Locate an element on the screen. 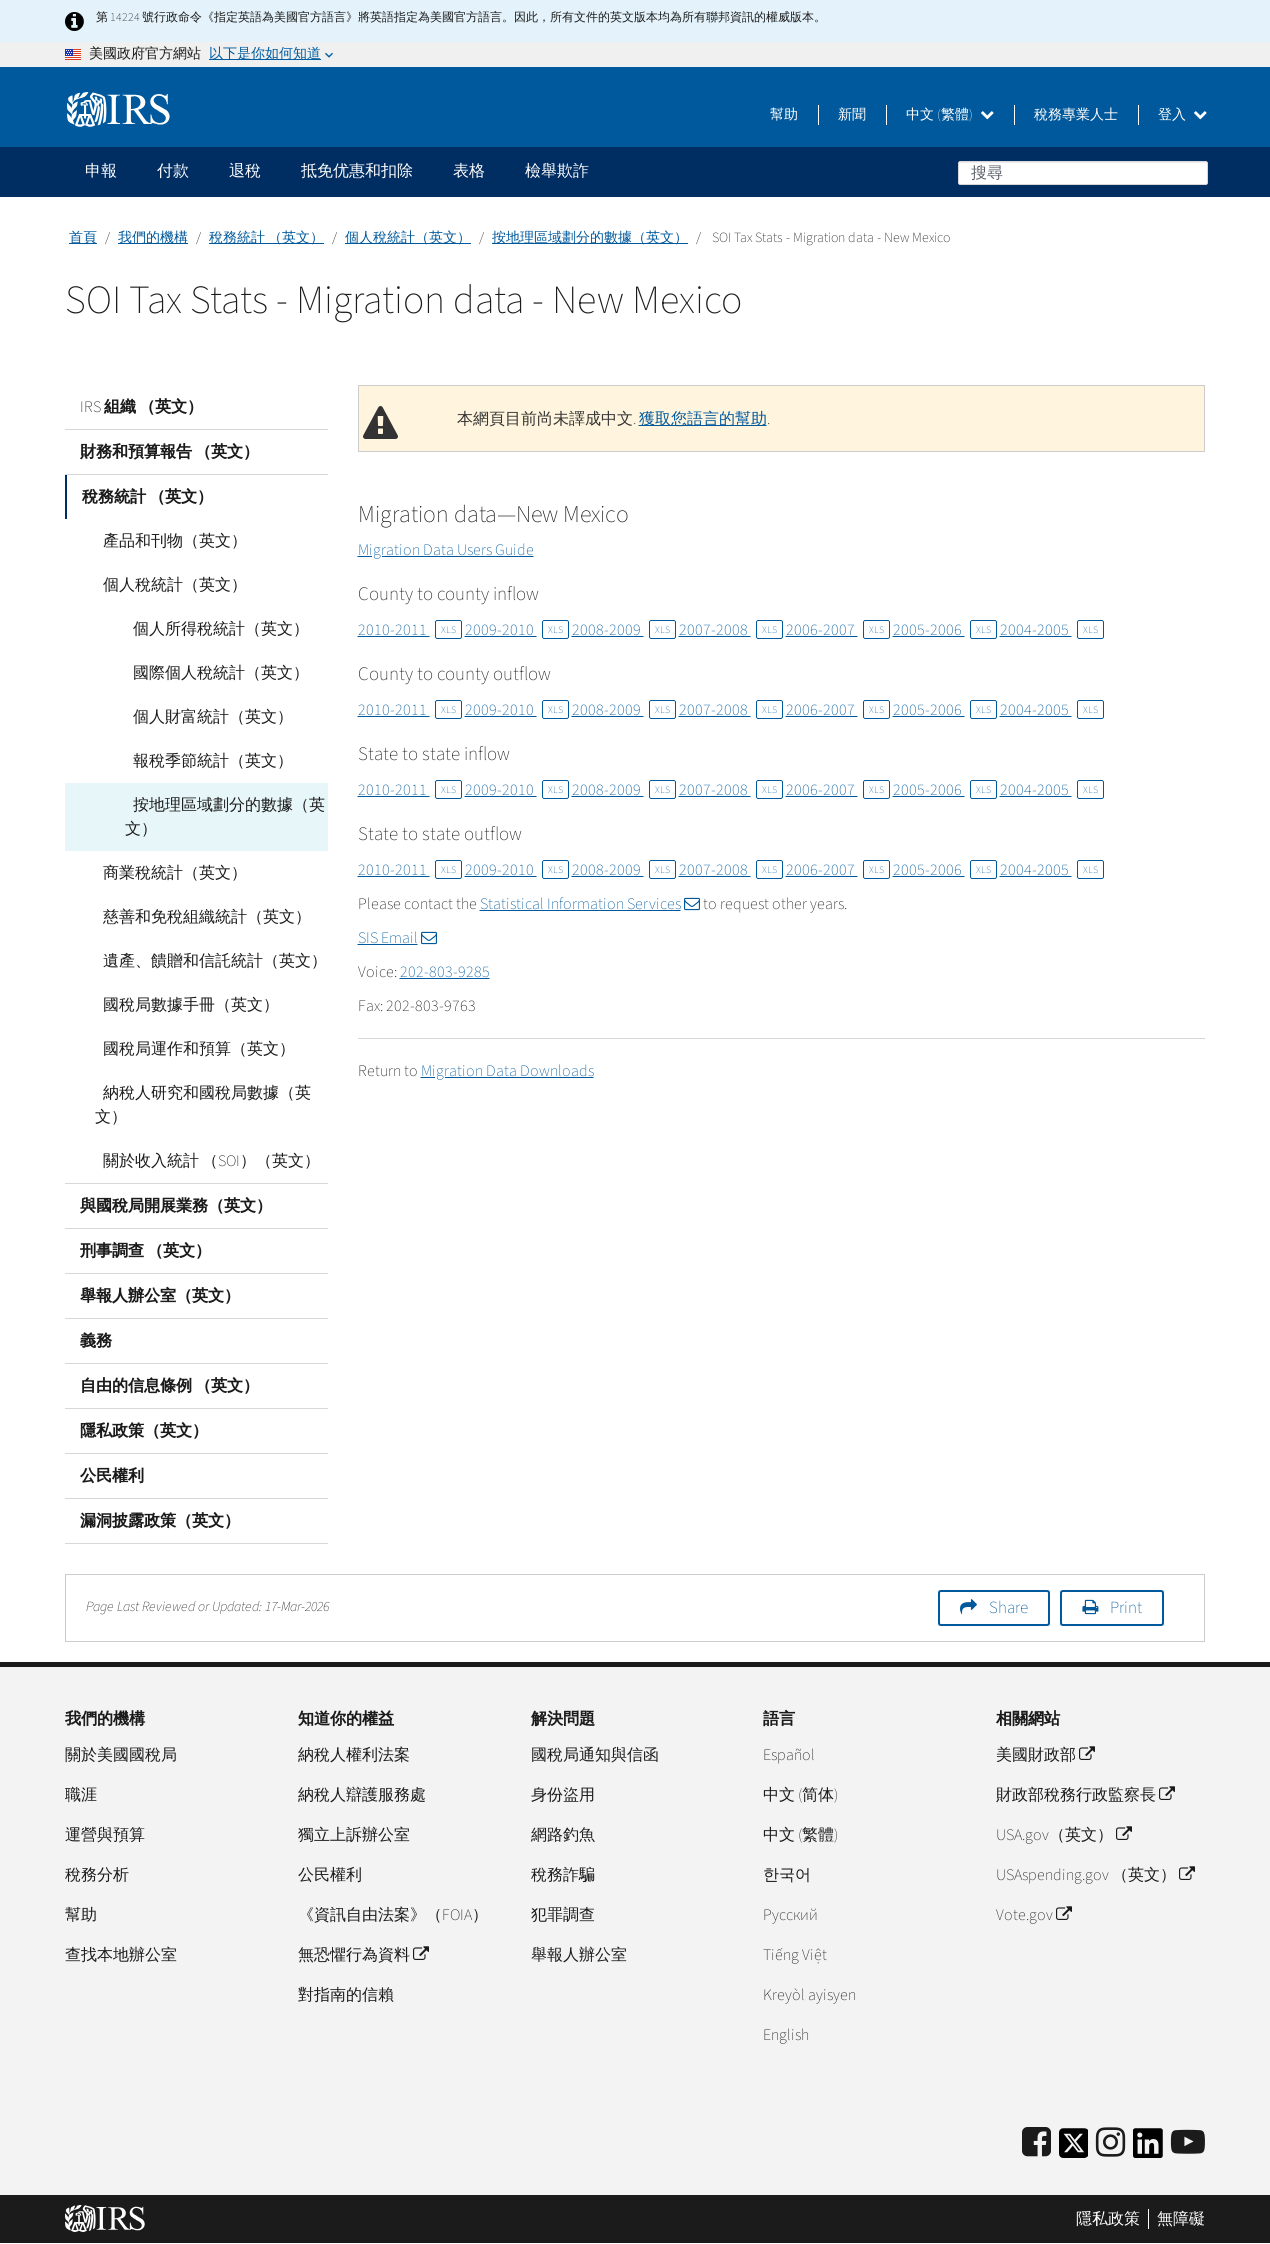 The width and height of the screenshot is (1270, 2244). 報稅季節統計（英文） is located at coordinates (205, 761).